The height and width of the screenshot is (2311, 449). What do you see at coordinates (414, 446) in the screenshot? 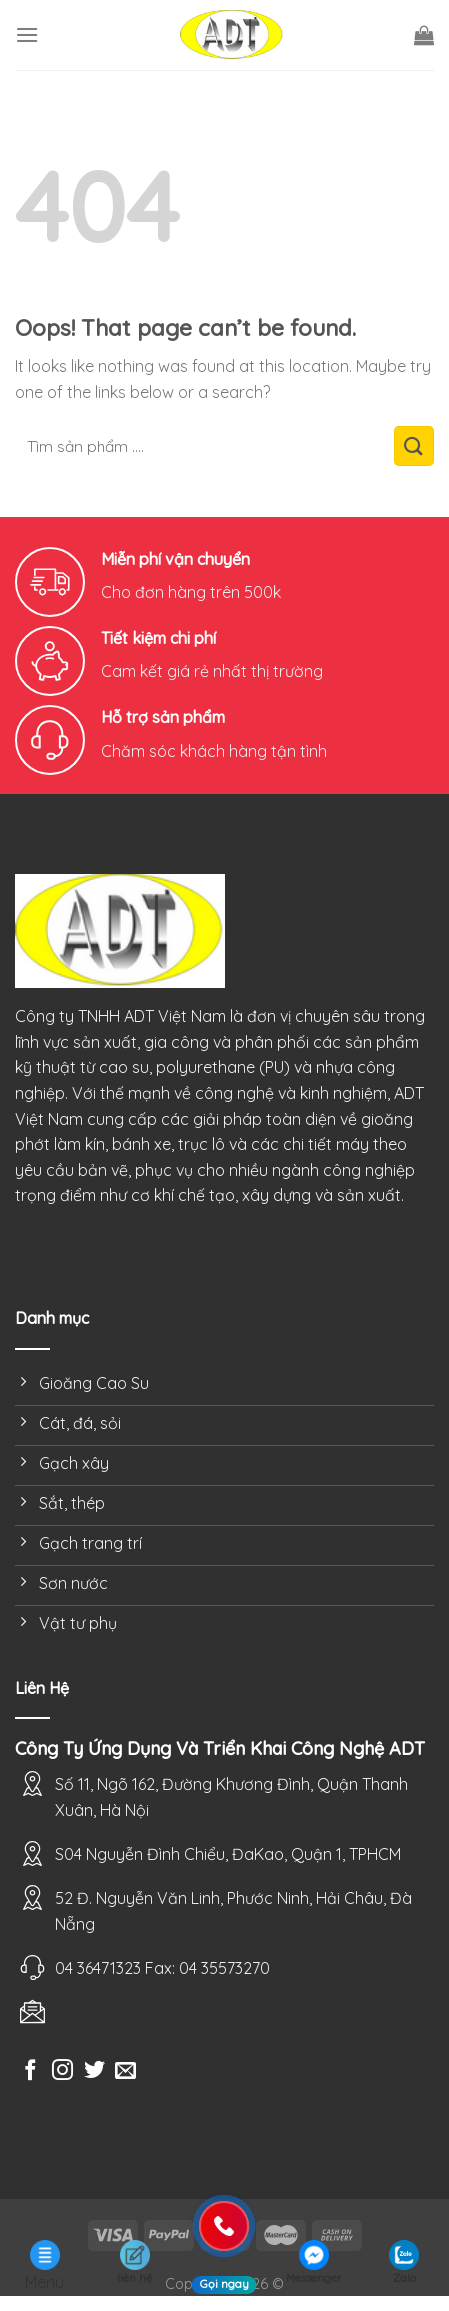
I see `[Submit]` at bounding box center [414, 446].